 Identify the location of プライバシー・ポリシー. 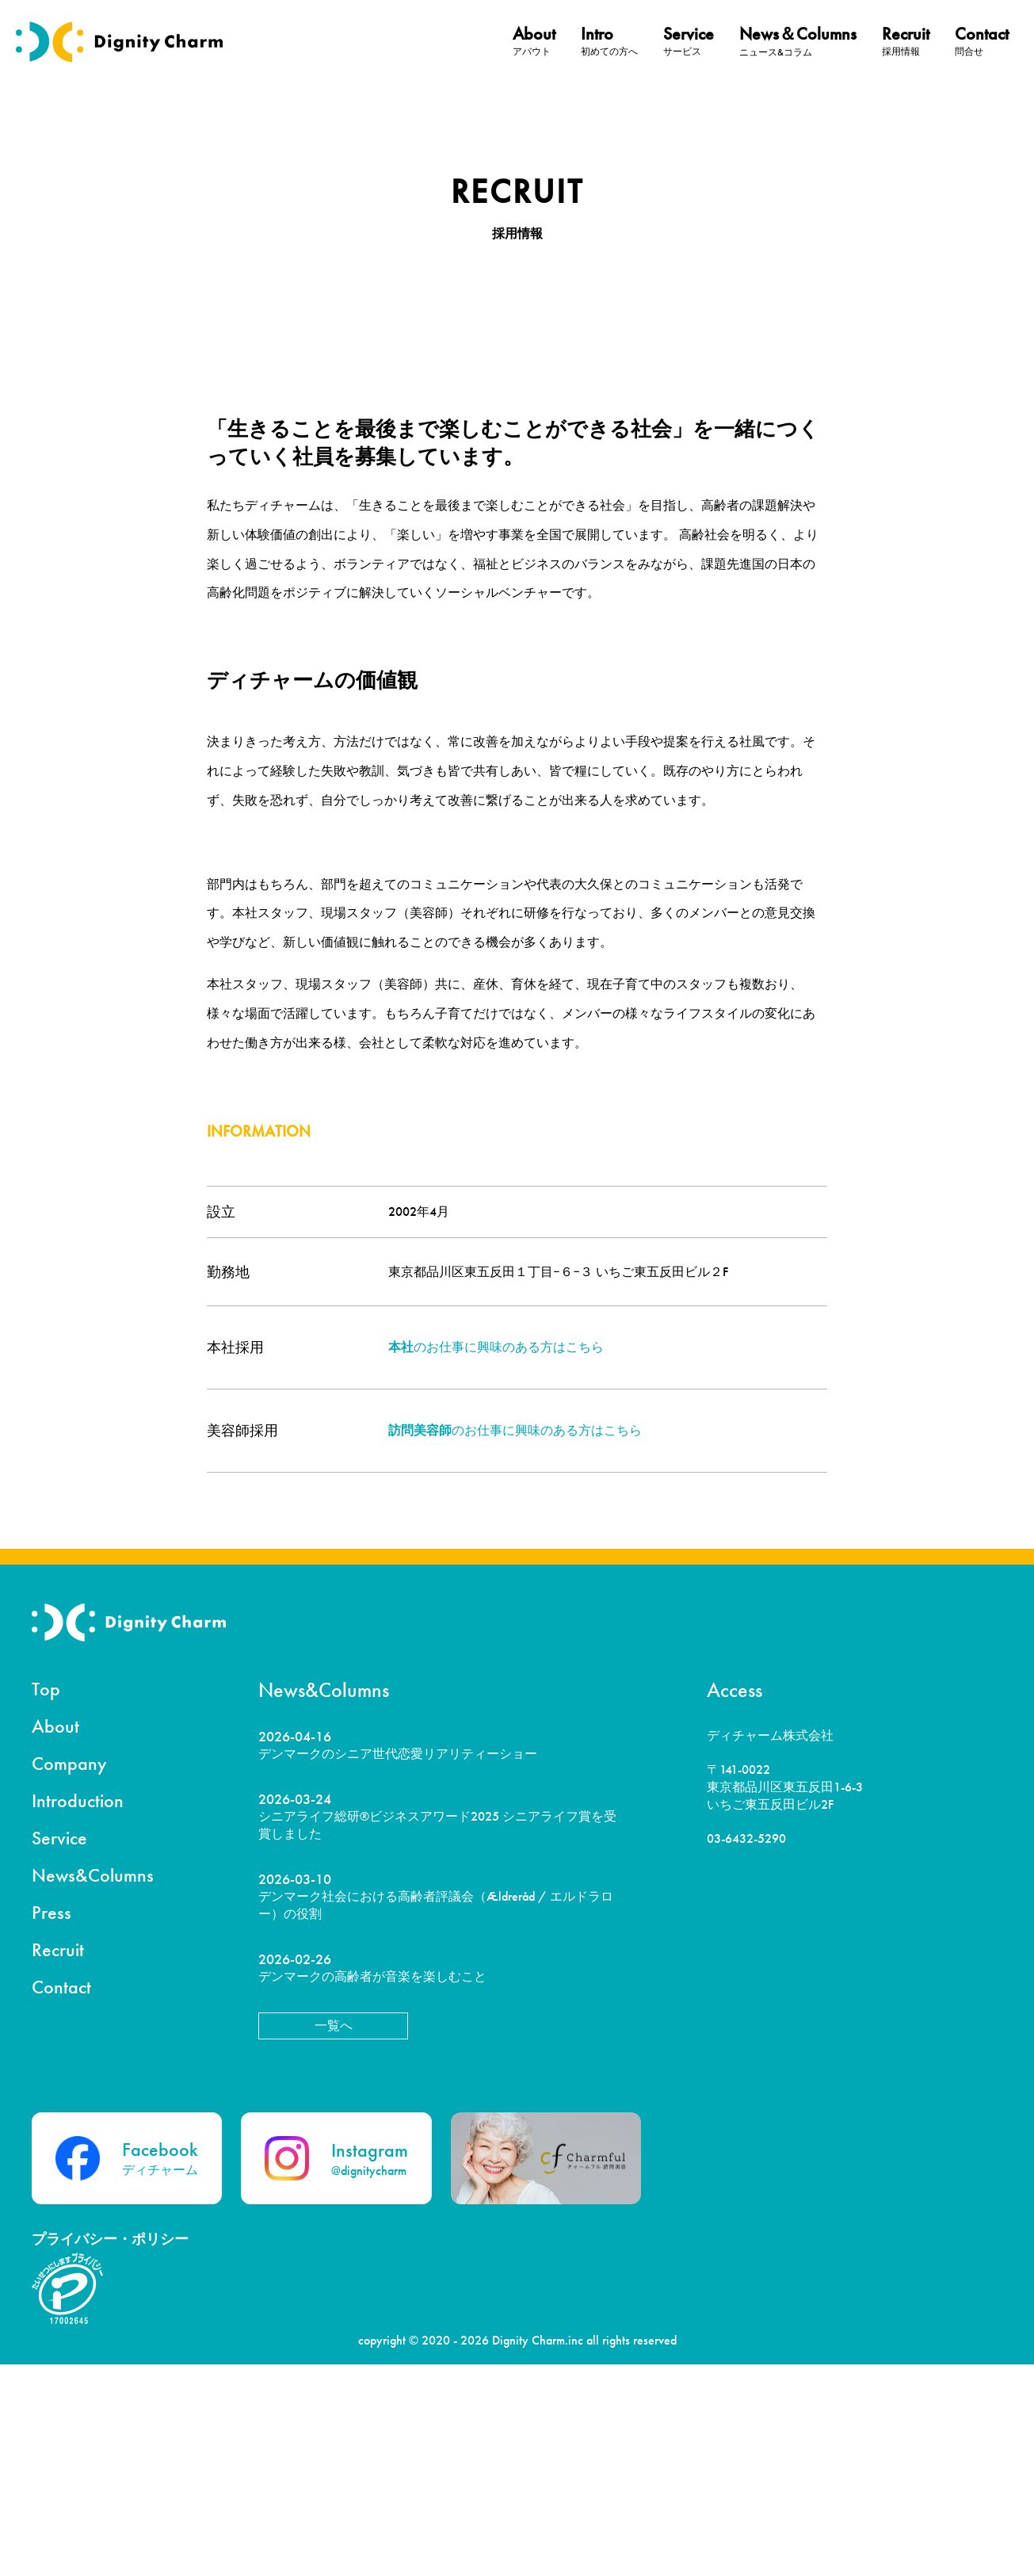
(110, 2450).